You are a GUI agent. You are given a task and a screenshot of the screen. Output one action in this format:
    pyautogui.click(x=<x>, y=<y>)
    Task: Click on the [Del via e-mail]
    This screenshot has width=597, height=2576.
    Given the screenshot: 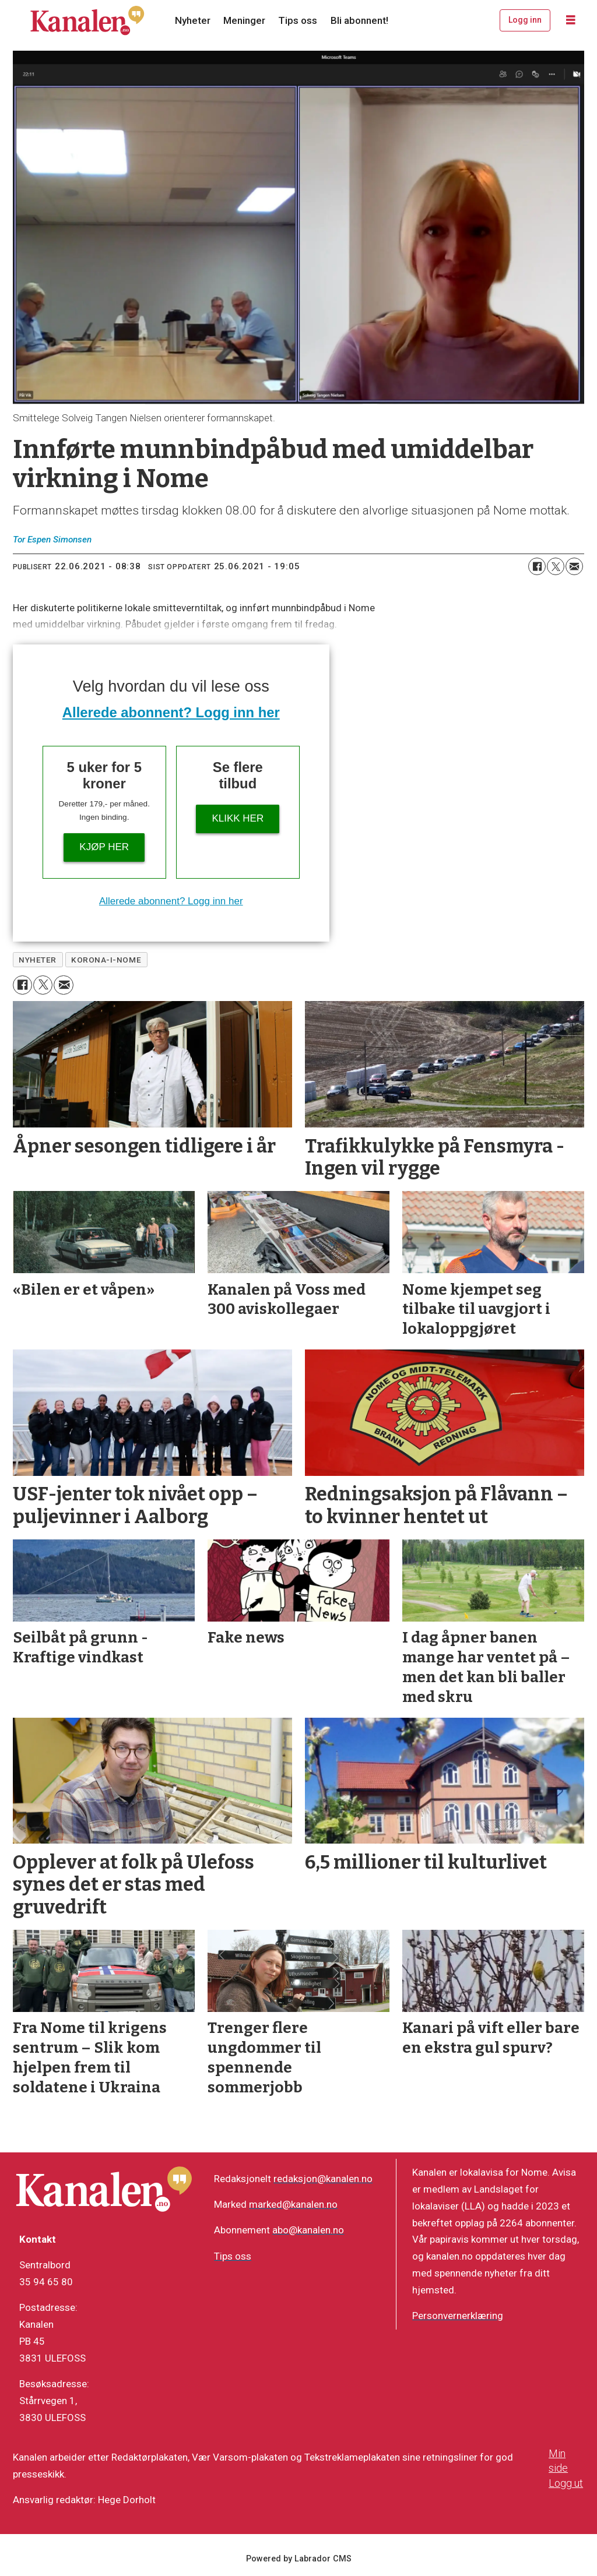 What is the action you would take?
    pyautogui.click(x=574, y=566)
    